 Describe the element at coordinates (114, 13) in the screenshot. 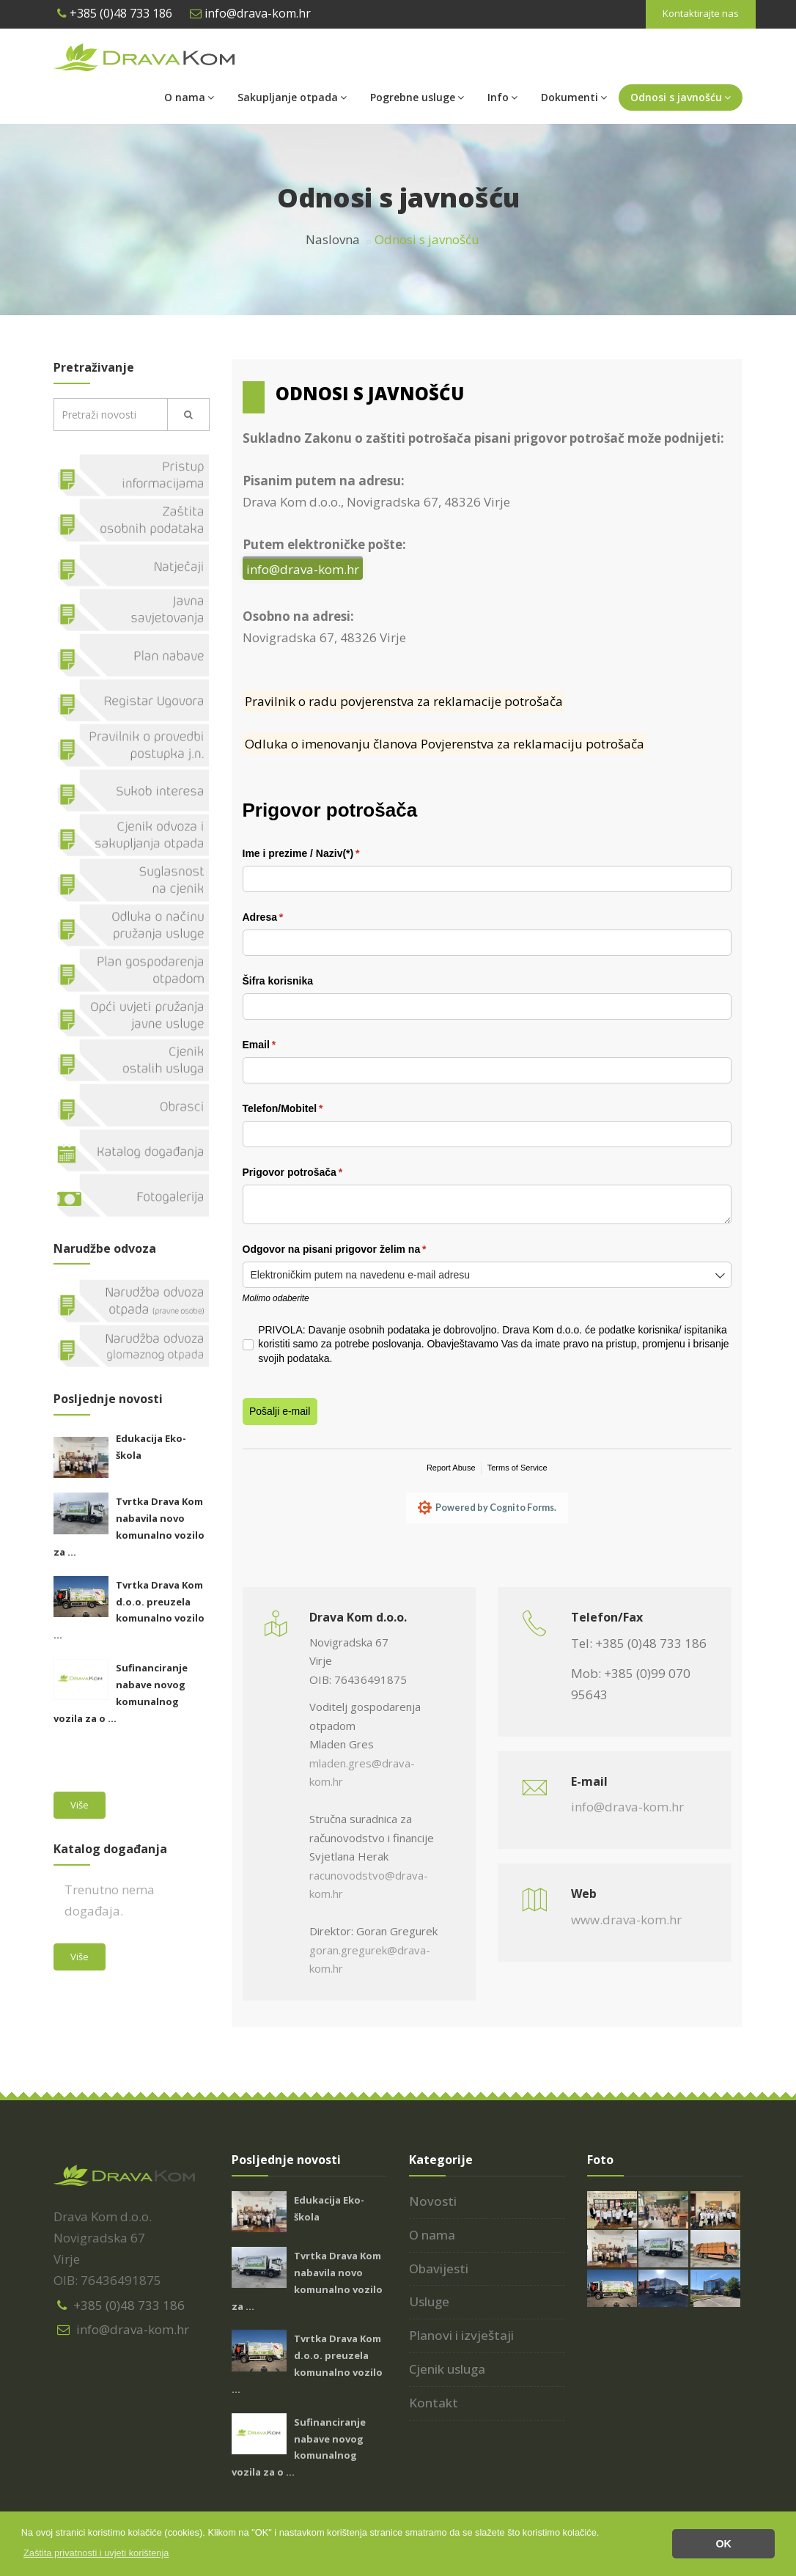

I see `+385 (0)48 733 186` at that location.